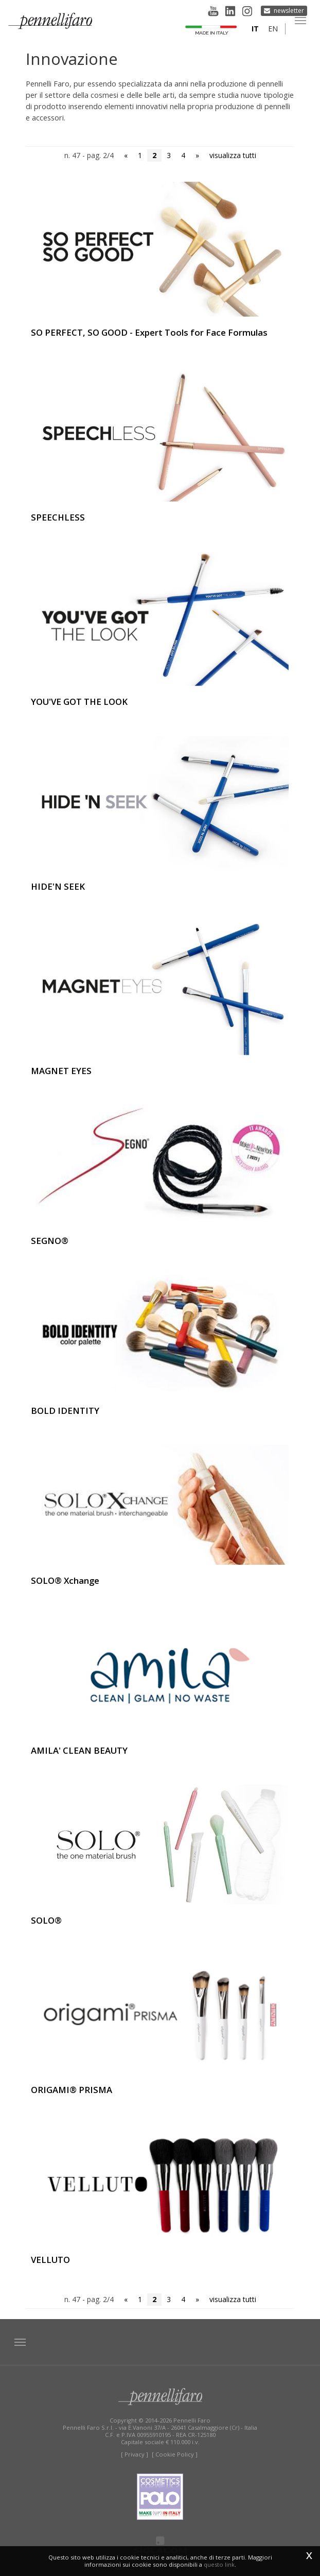  What do you see at coordinates (219, 2564) in the screenshot?
I see `questo link` at bounding box center [219, 2564].